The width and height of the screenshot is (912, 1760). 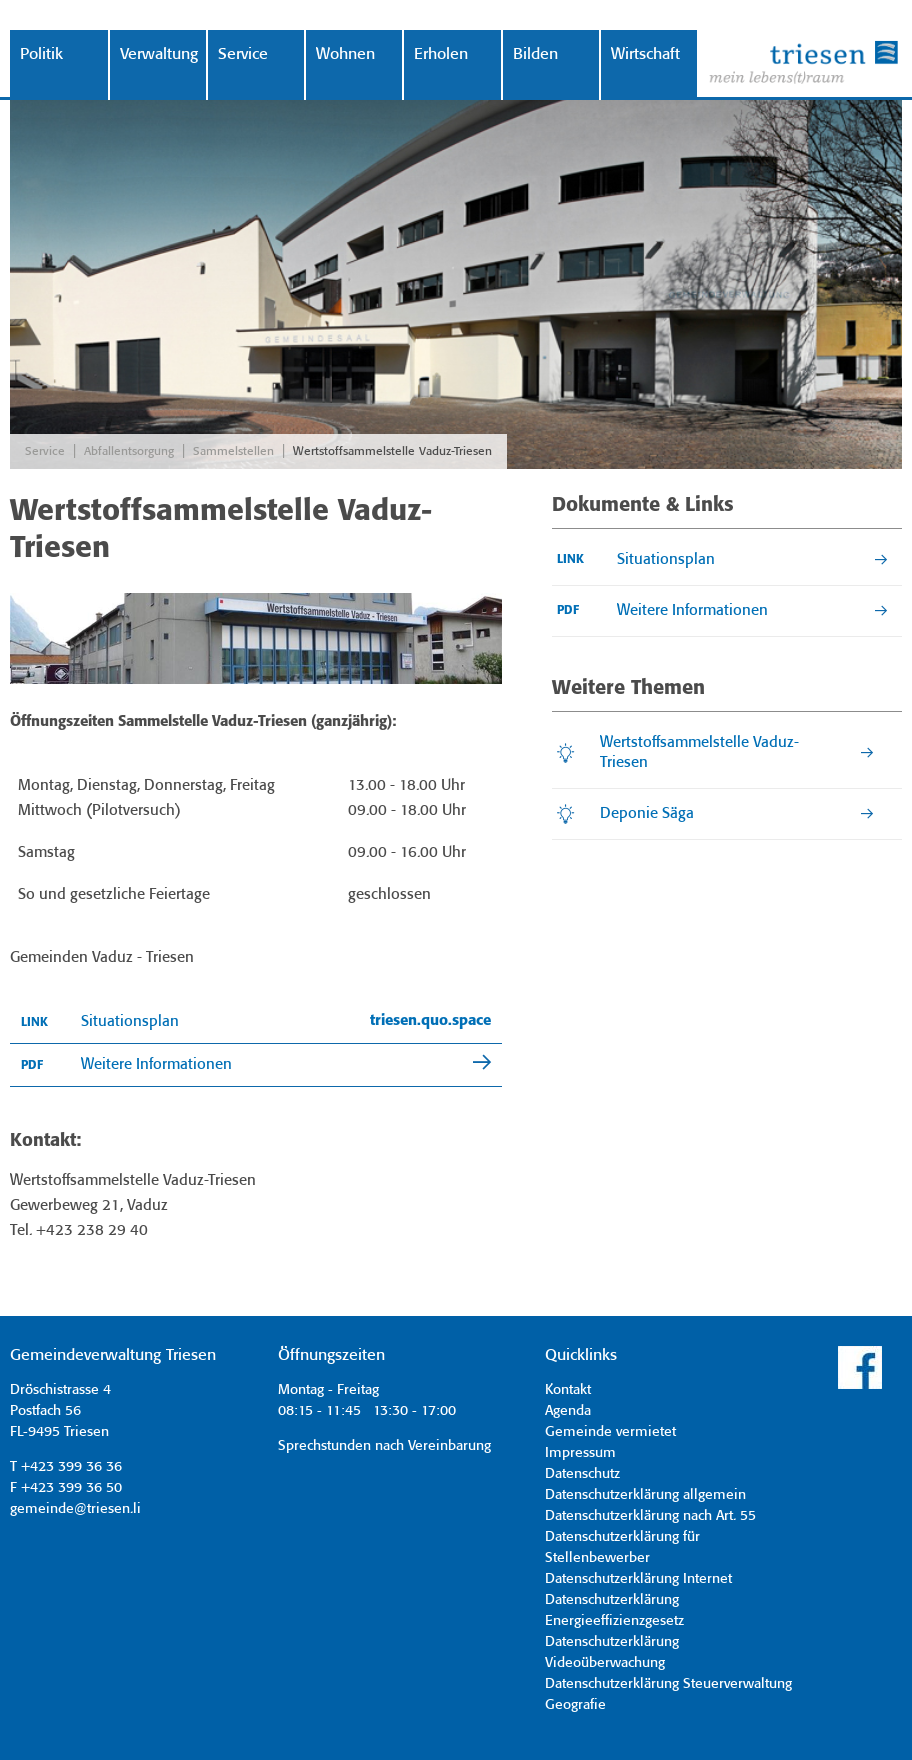 I want to click on Datenschutz, so click(x=582, y=1474).